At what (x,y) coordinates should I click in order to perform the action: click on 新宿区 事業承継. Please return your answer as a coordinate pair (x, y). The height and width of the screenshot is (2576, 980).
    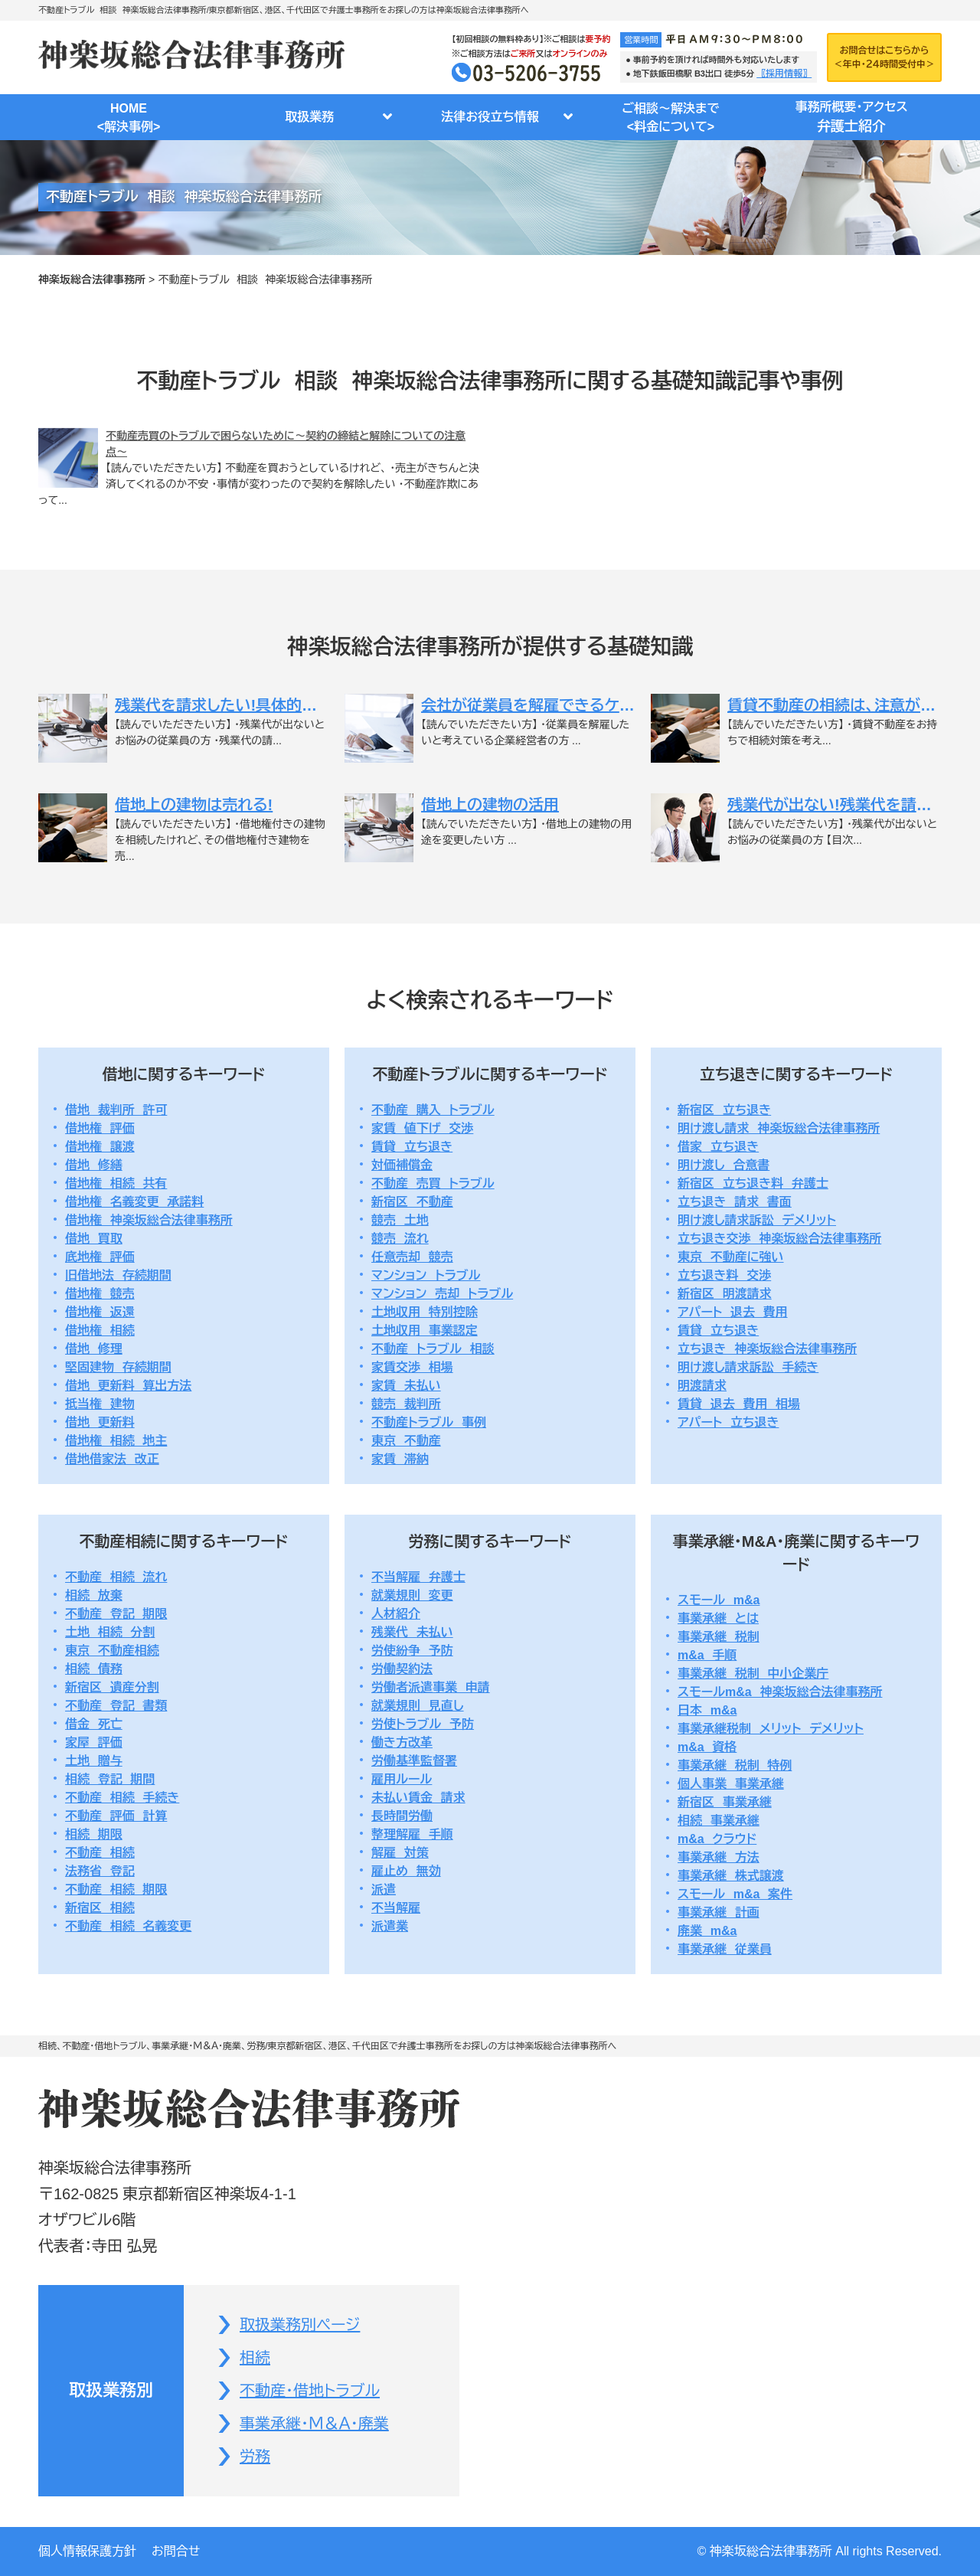
    Looking at the image, I should click on (725, 1802).